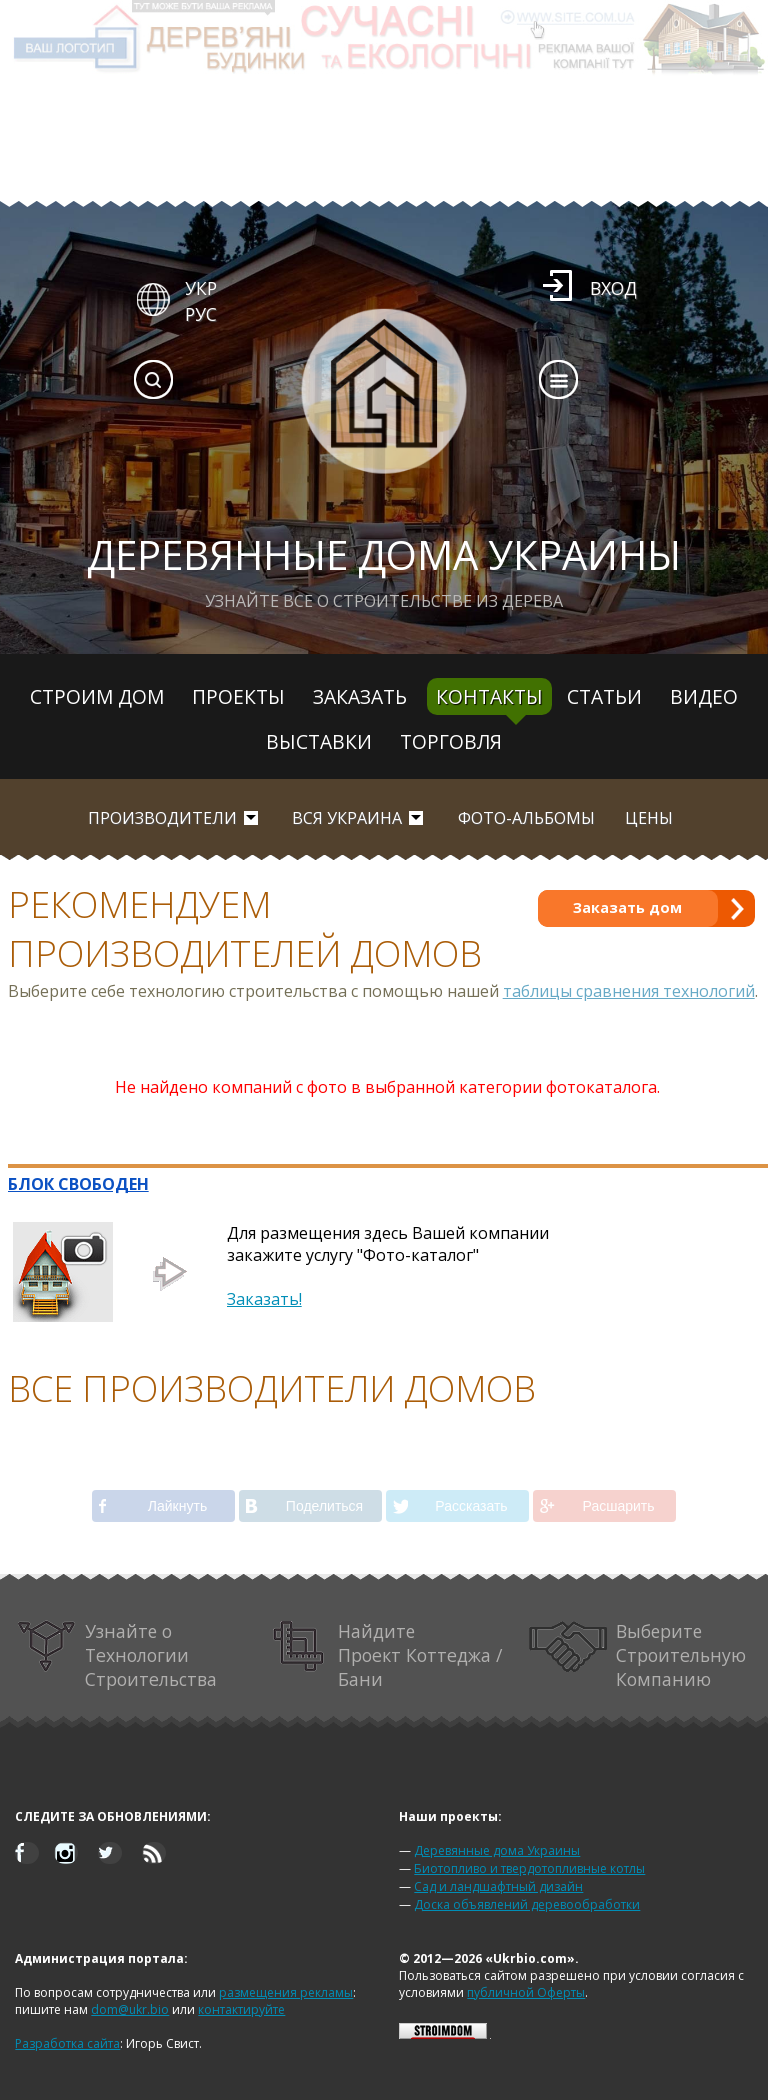  What do you see at coordinates (78, 1184) in the screenshot?
I see `БЛОК СВОБОДЕН` at bounding box center [78, 1184].